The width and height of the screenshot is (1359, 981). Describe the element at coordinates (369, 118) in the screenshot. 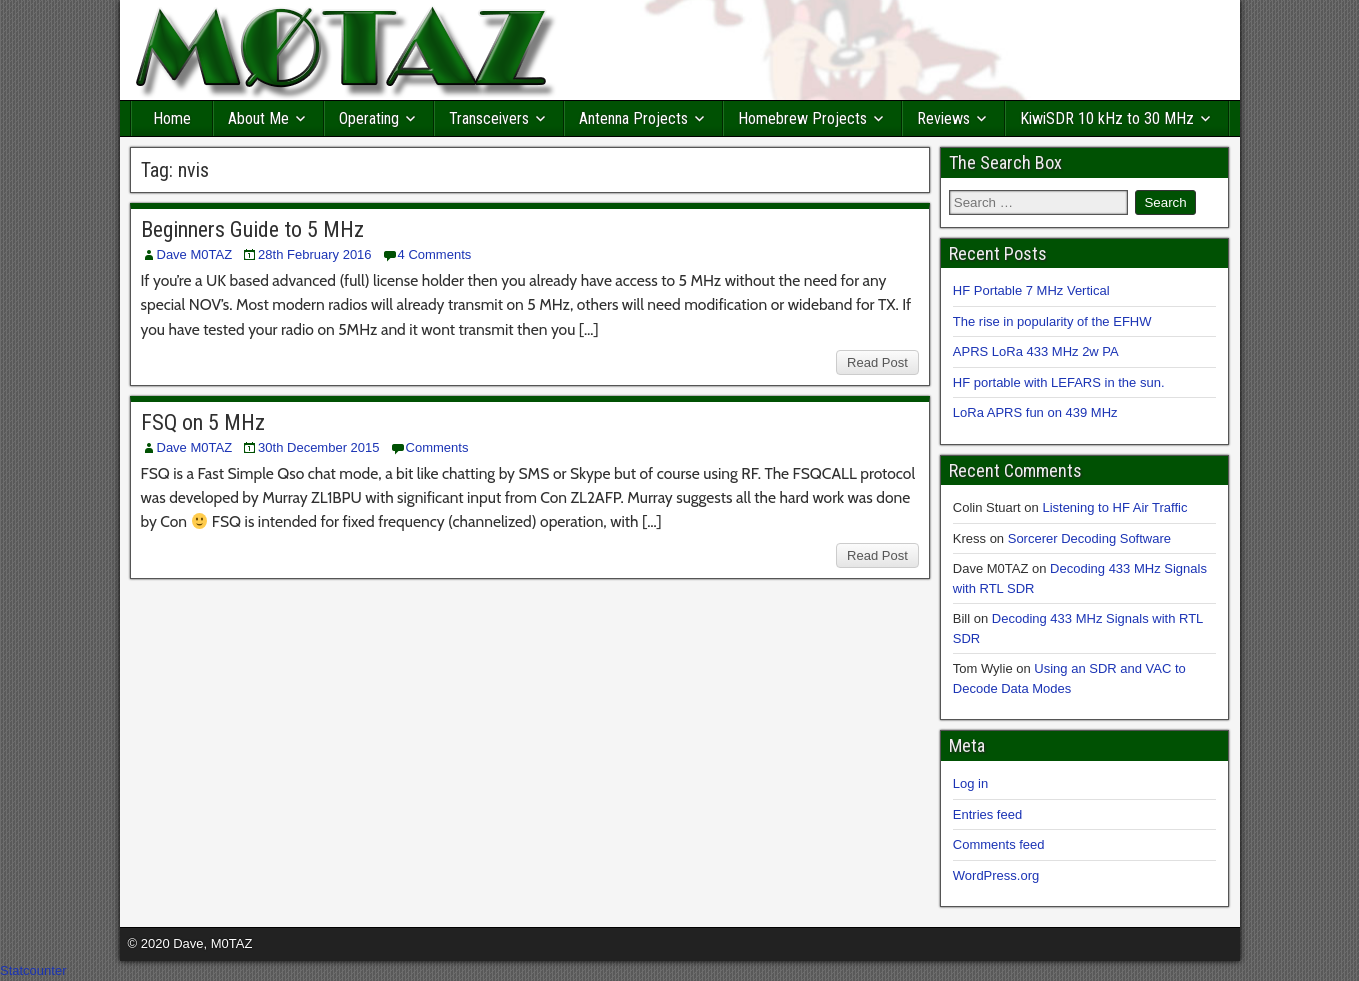

I see `Operating` at that location.